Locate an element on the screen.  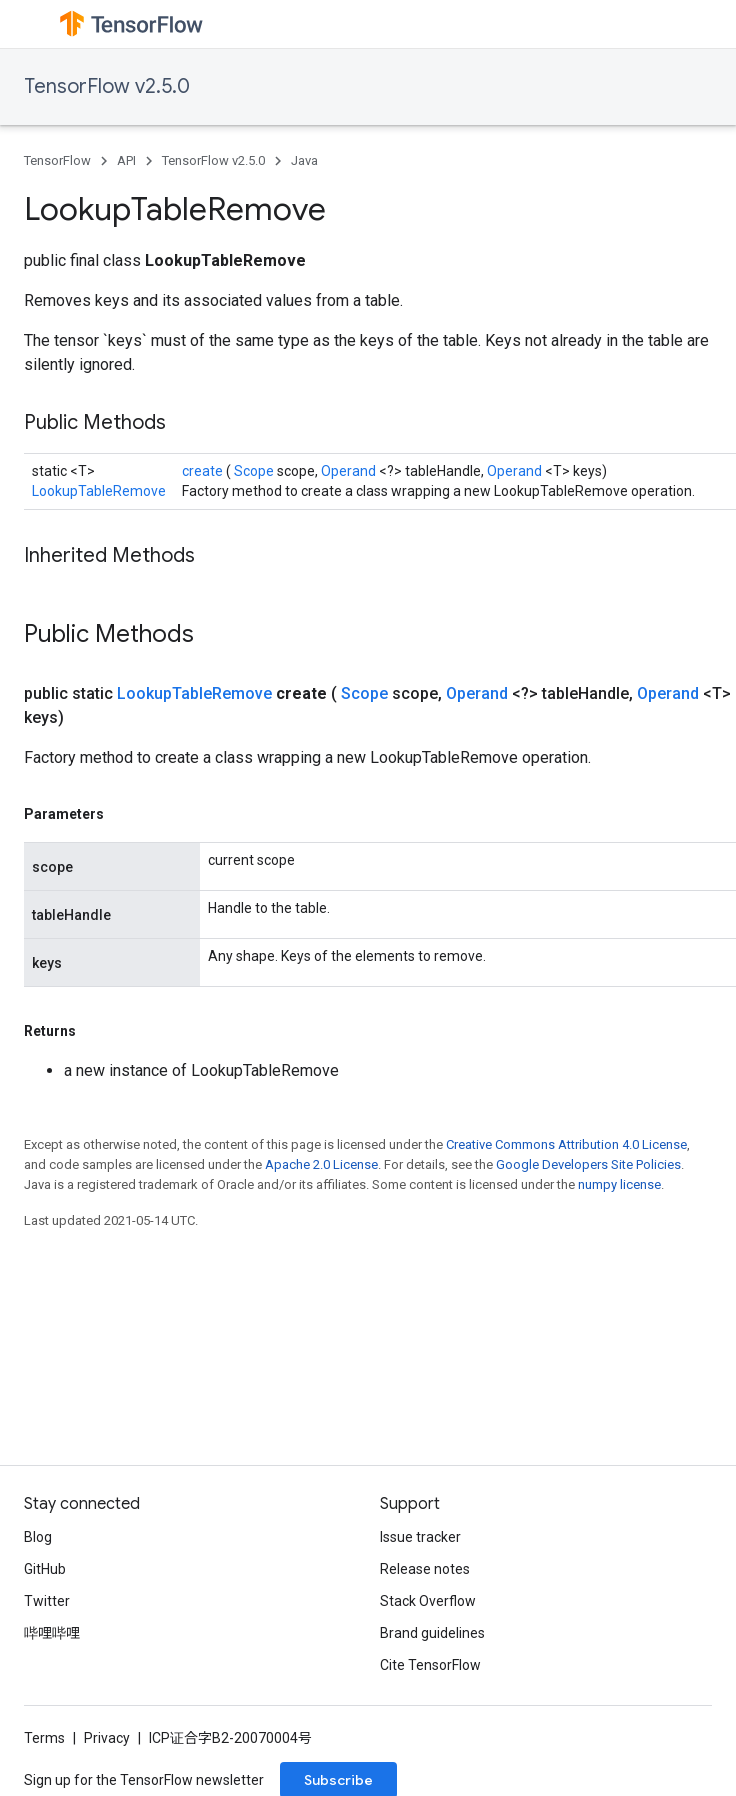
Creative Commons Attribution 4.0 License is located at coordinates (566, 1144).